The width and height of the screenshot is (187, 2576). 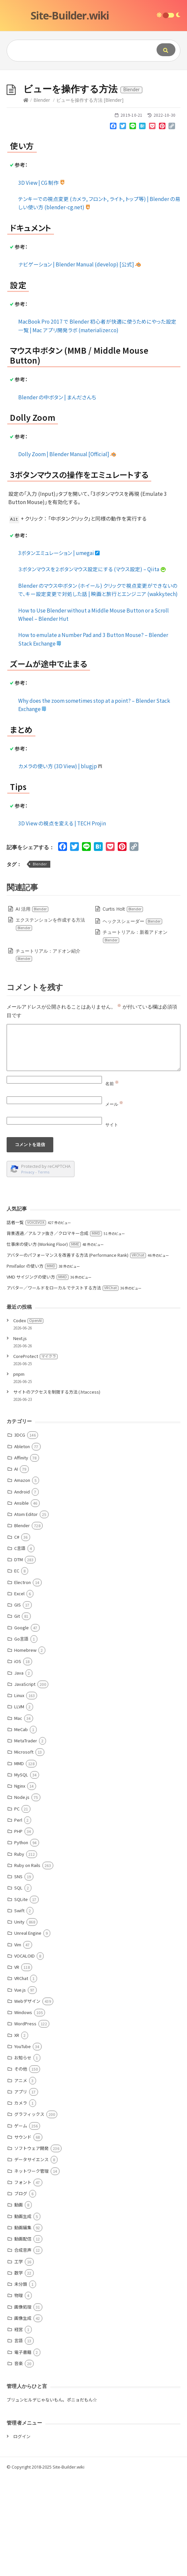 I want to click on 言語, so click(x=18, y=2440).